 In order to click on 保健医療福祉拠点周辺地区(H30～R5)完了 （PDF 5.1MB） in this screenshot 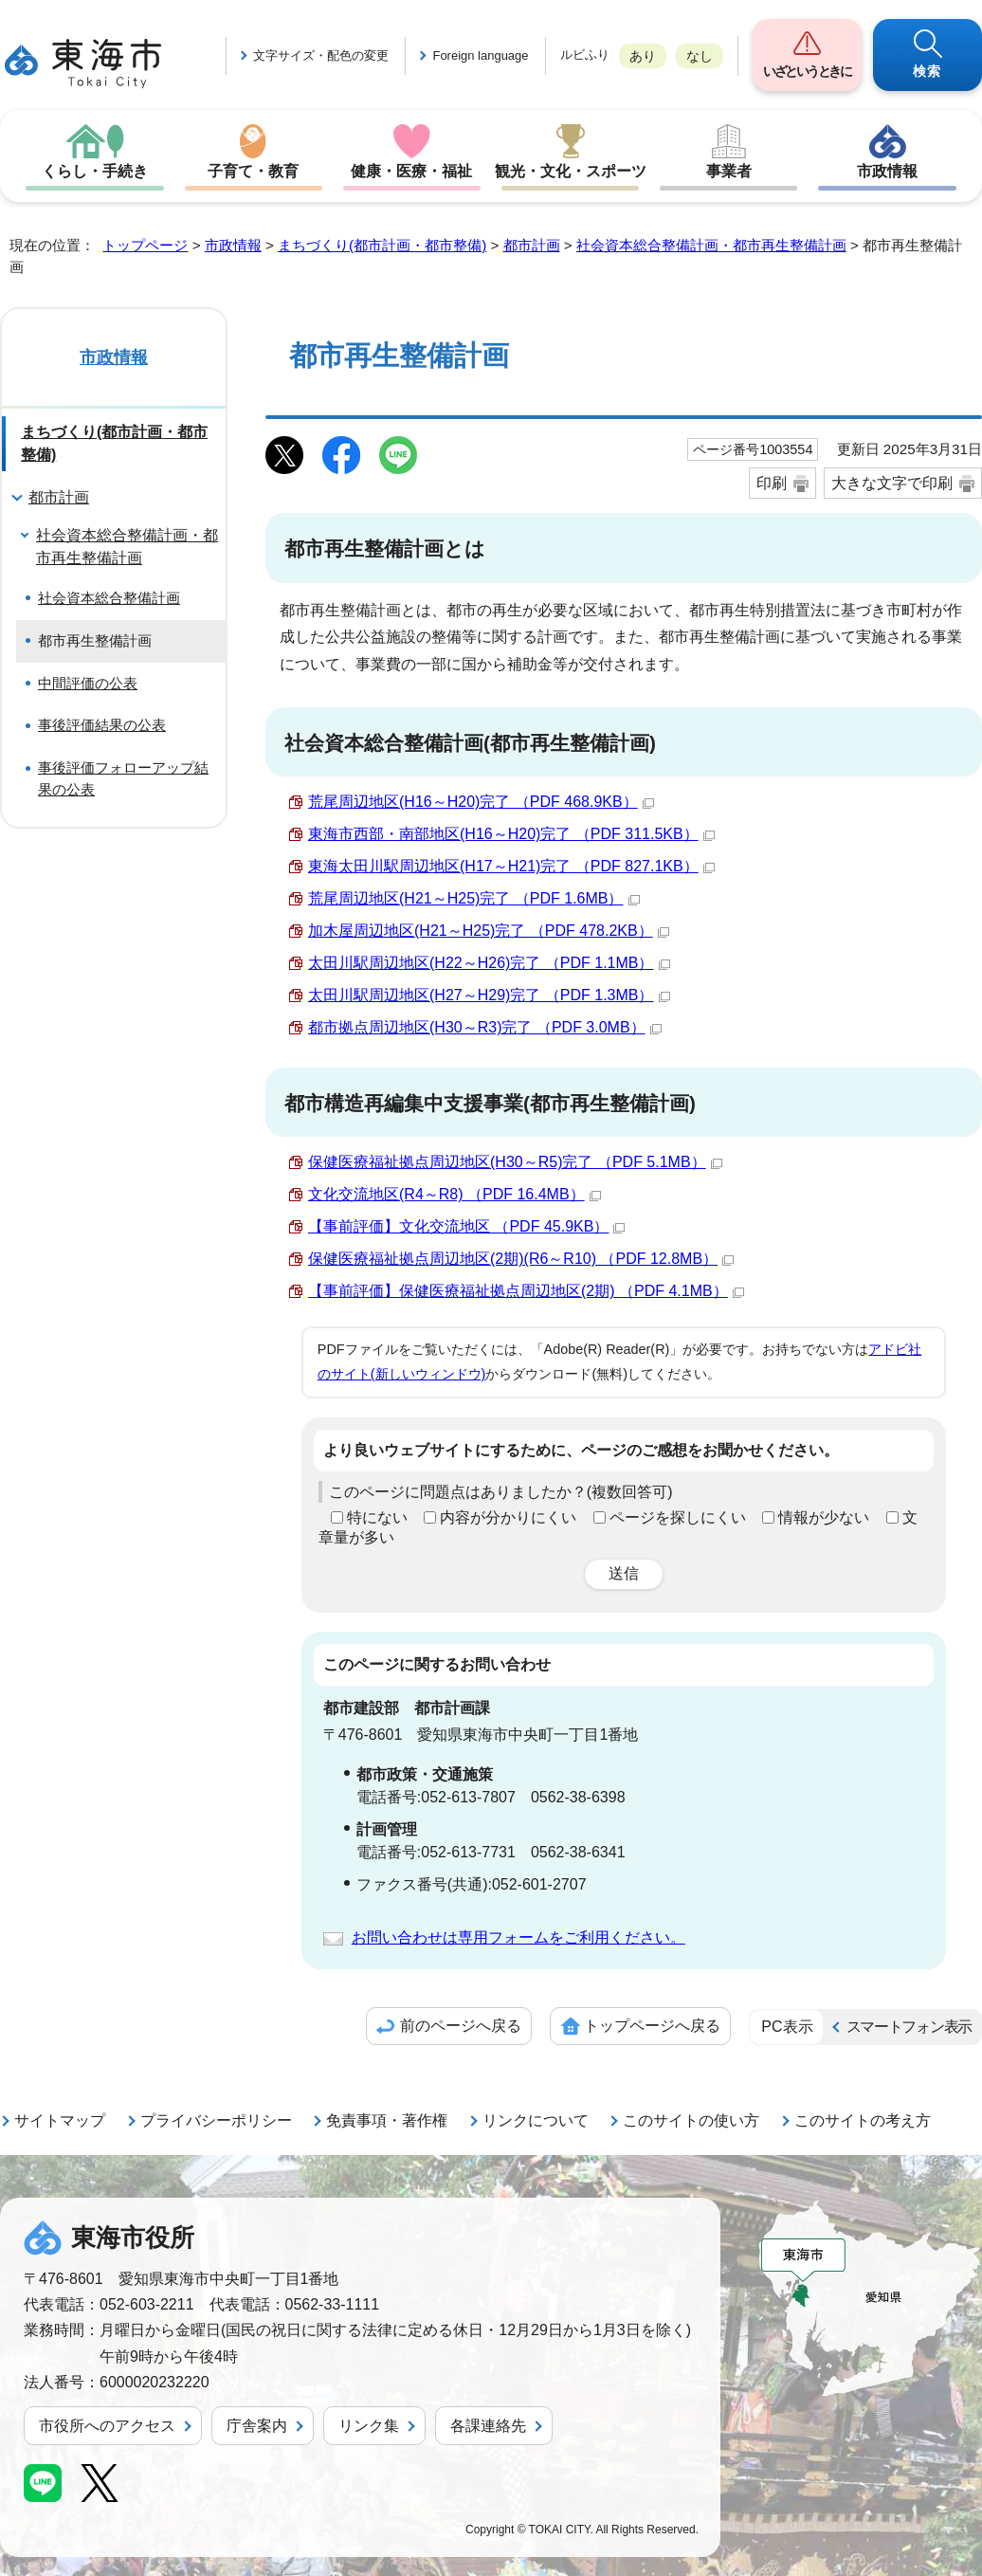, I will do `click(515, 1162)`.